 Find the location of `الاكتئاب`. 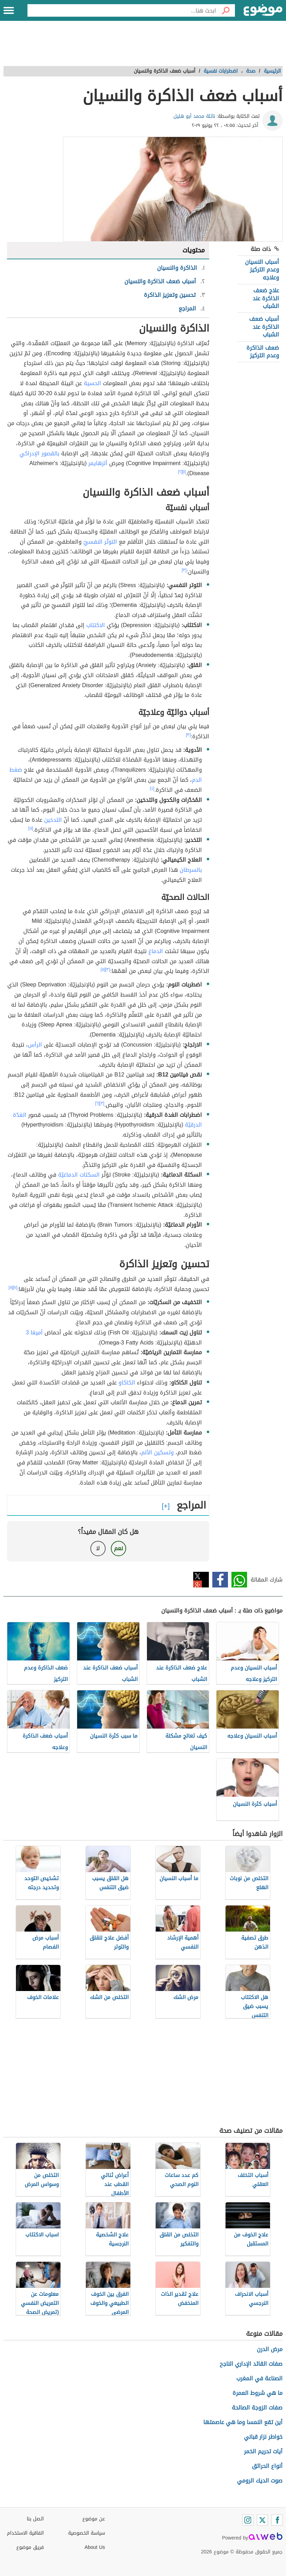

الاكتئاب is located at coordinates (95, 625).